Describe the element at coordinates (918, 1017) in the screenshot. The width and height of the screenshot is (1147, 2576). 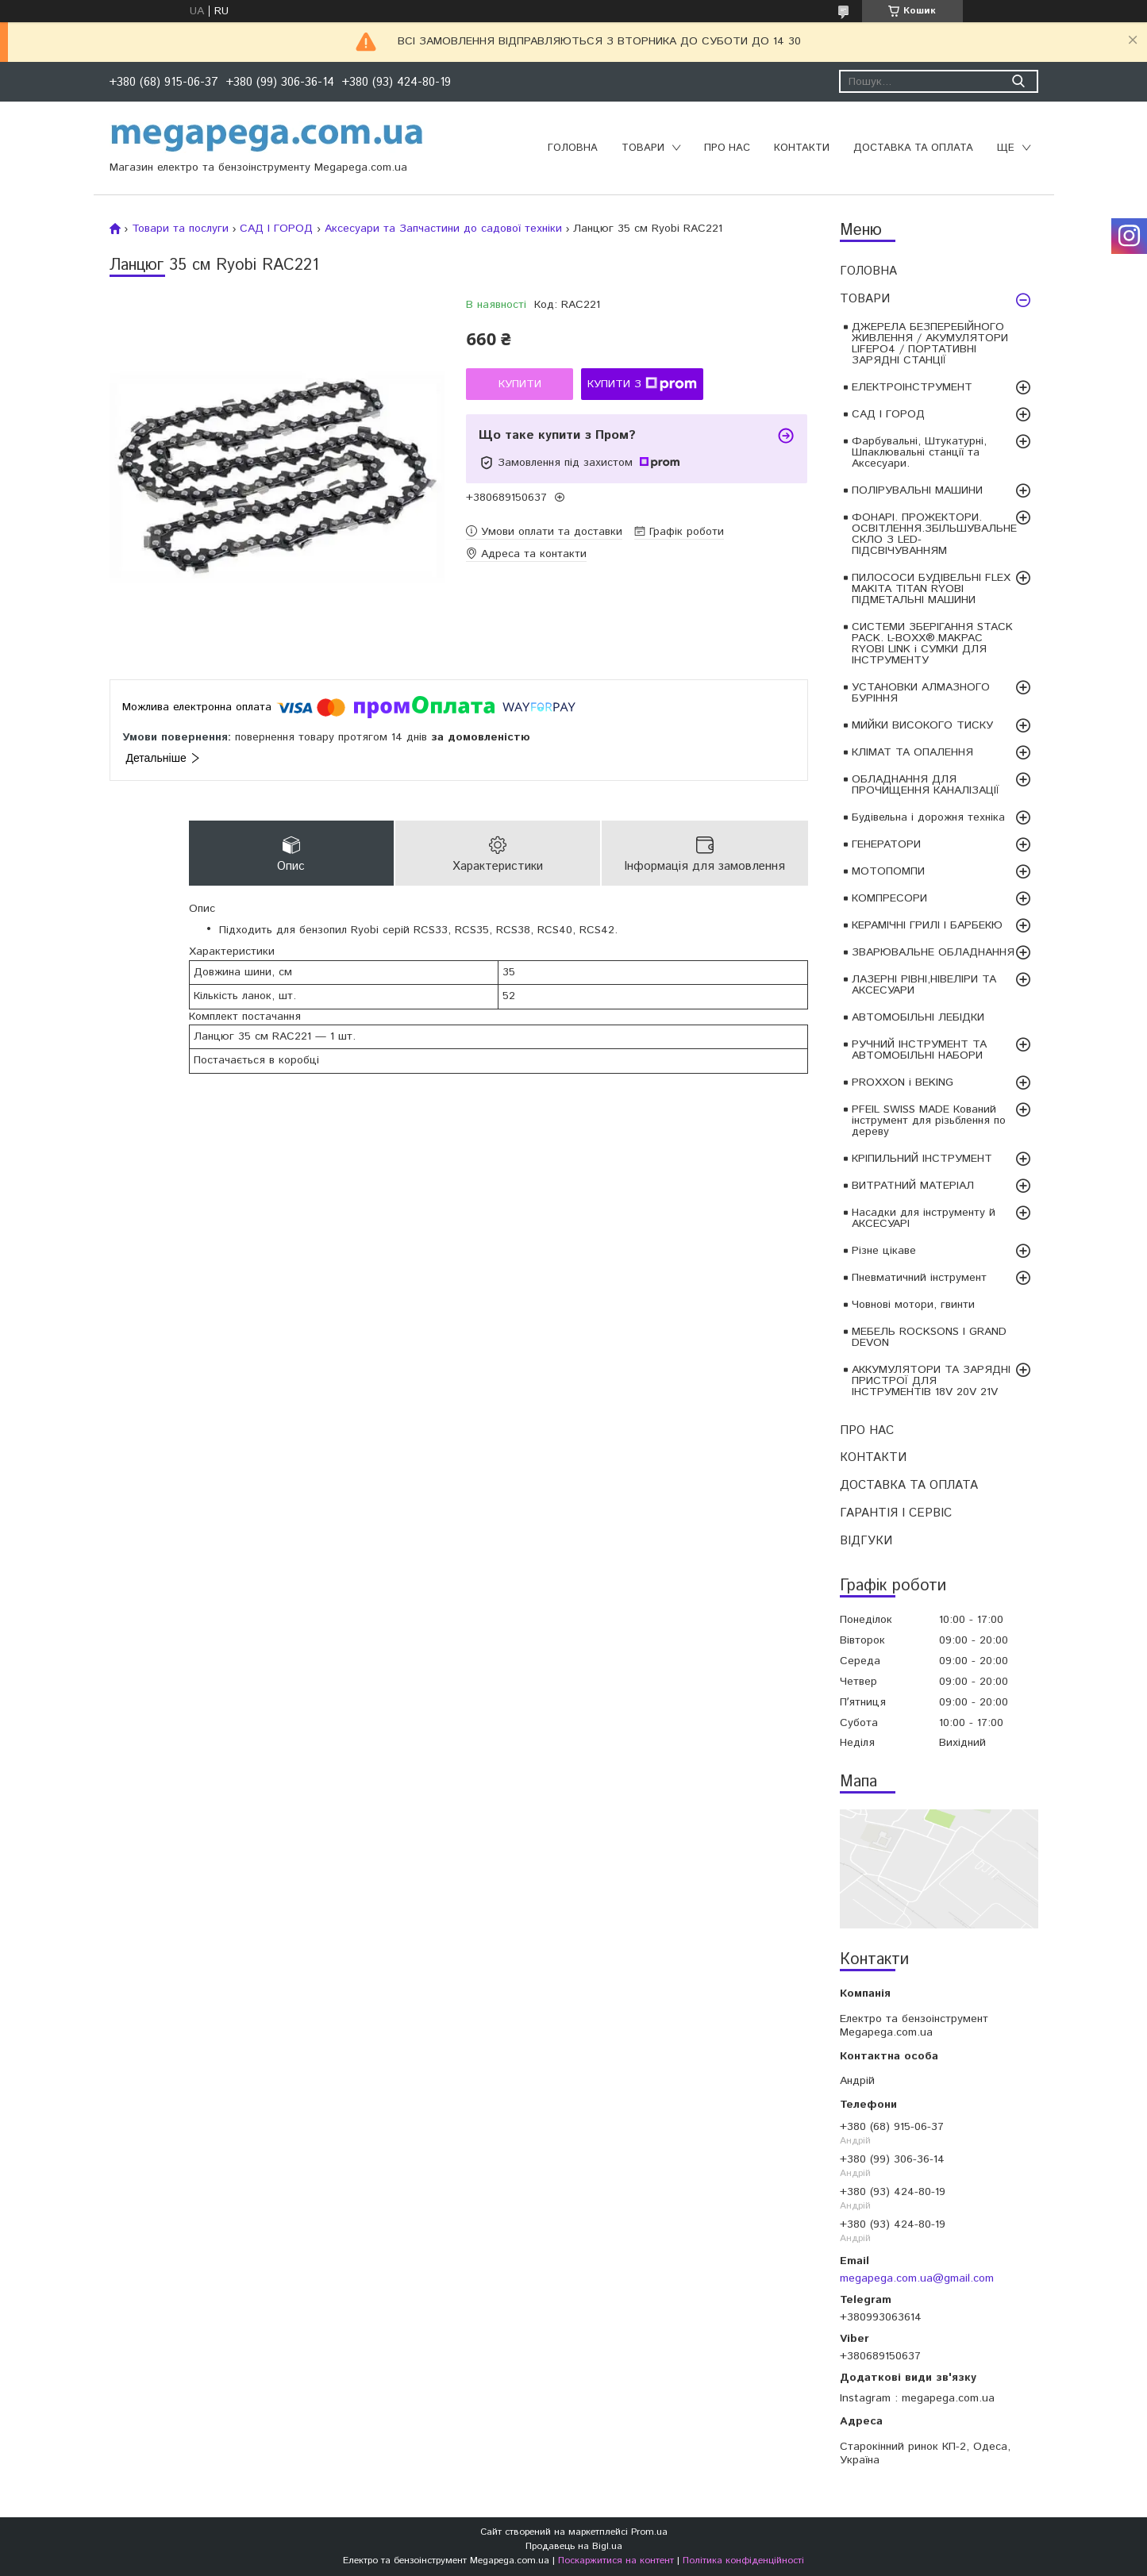
I see `АВТОМОБІЛЬНІ ЛЕБІДКИ` at that location.